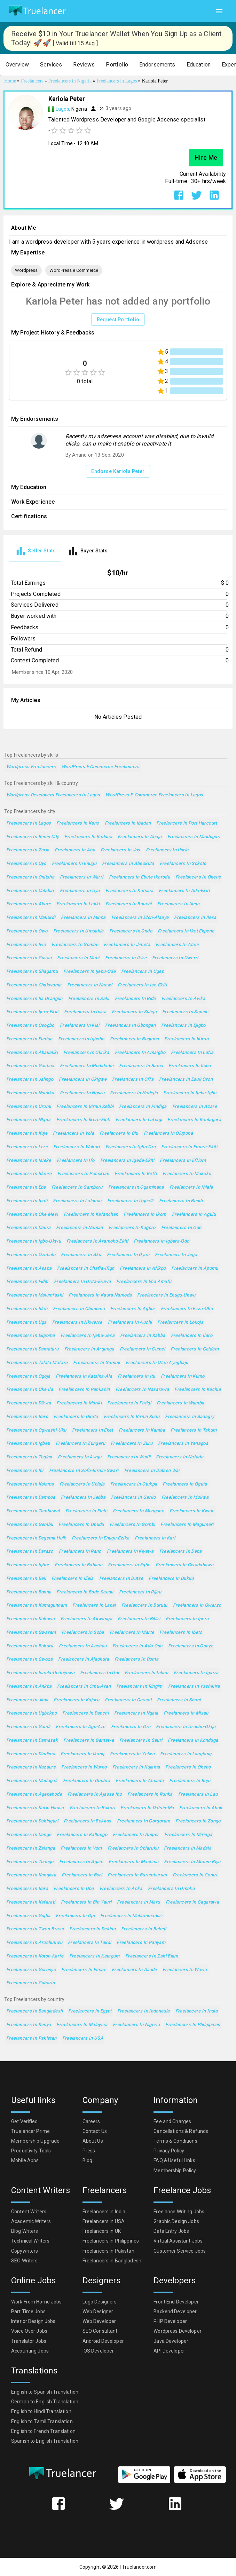 The image size is (236, 2576). What do you see at coordinates (133, 1079) in the screenshot?
I see `Freelancers in Offa` at bounding box center [133, 1079].